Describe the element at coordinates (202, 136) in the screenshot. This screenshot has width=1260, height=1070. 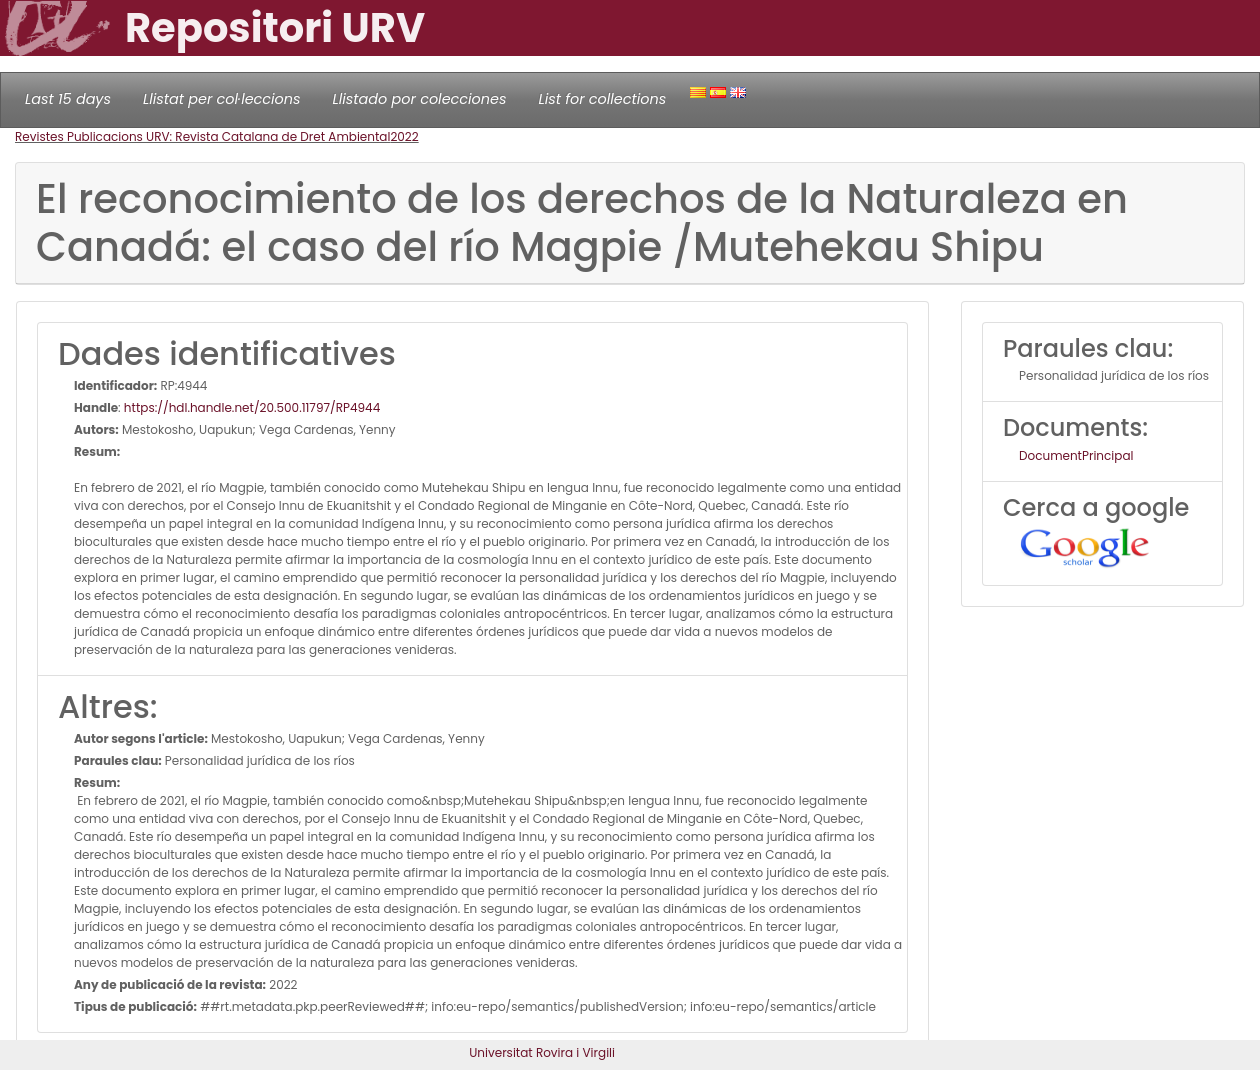
I see `Revistes Publicacions URV: Revista Catalana de Dret Ambiental` at that location.